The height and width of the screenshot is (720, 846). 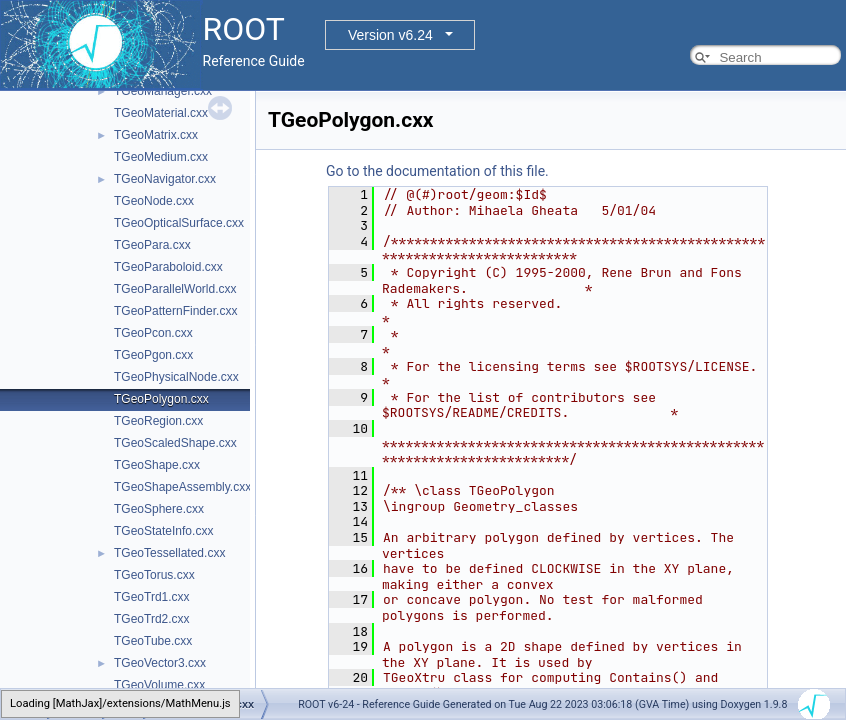 What do you see at coordinates (179, 223) in the screenshot?
I see `TGeoOpticalSurface.cxx` at bounding box center [179, 223].